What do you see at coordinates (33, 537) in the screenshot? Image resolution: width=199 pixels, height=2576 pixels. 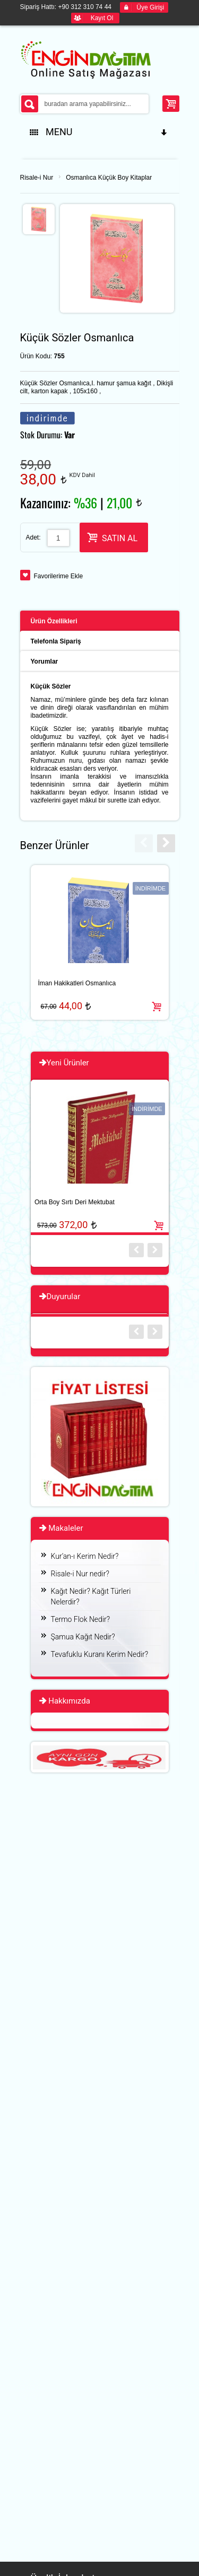 I see `Adet:` at bounding box center [33, 537].